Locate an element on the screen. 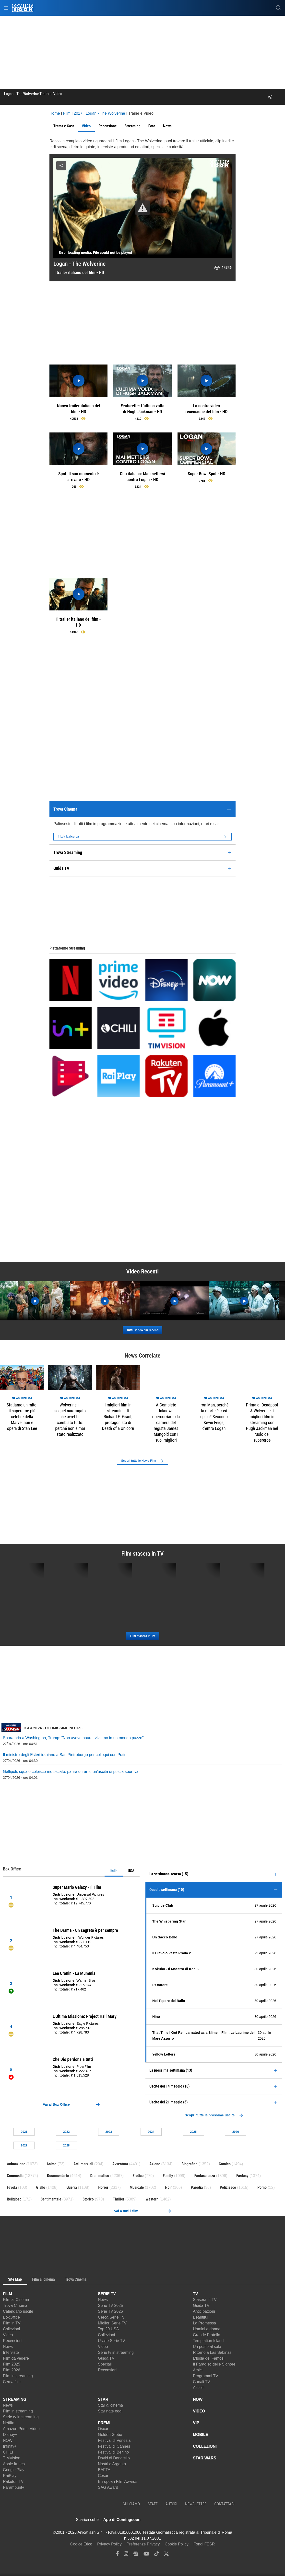 The image size is (285, 2576). Uscite Serie TV is located at coordinates (111, 2341).